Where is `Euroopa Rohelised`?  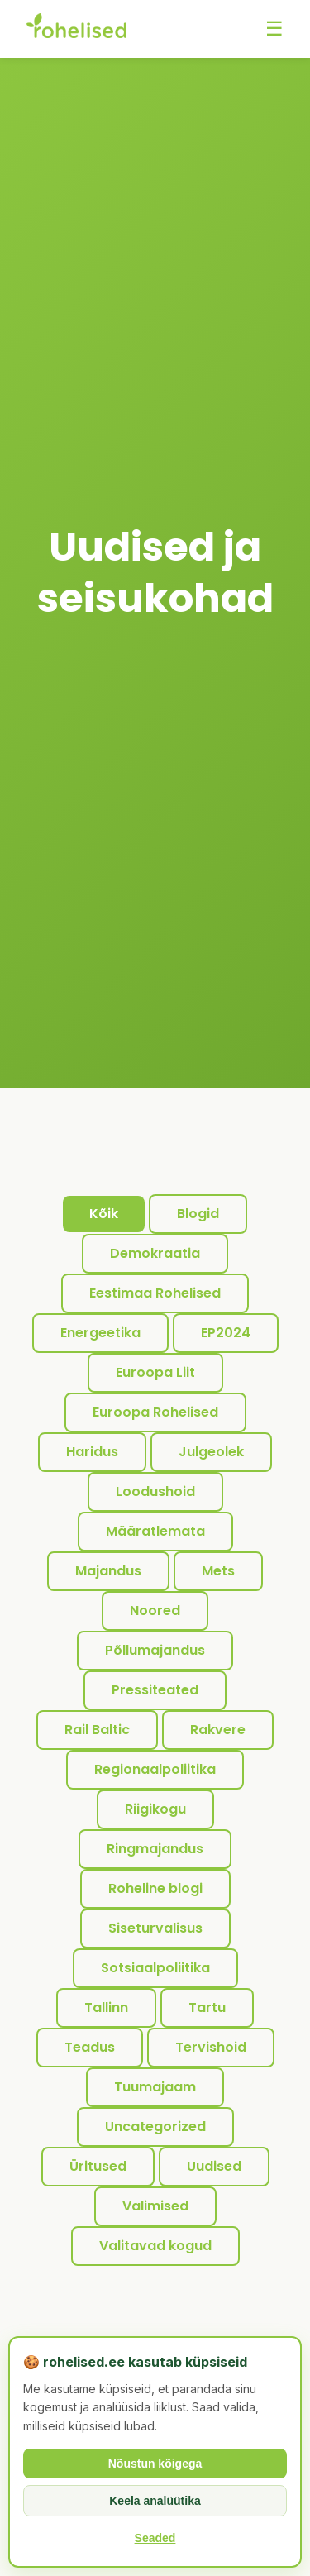 Euroopa Rohelised is located at coordinates (155, 1412).